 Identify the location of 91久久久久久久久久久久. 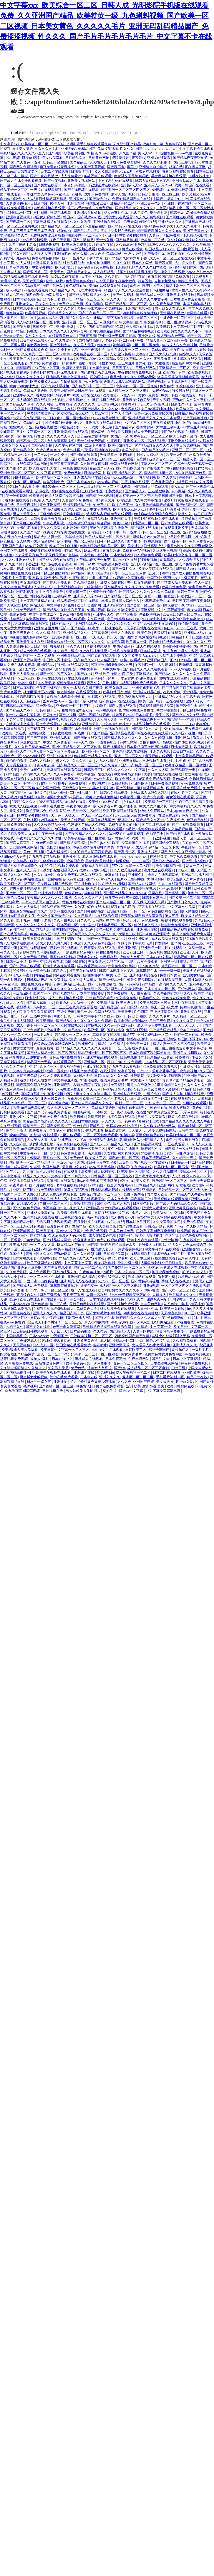
(35, 925).